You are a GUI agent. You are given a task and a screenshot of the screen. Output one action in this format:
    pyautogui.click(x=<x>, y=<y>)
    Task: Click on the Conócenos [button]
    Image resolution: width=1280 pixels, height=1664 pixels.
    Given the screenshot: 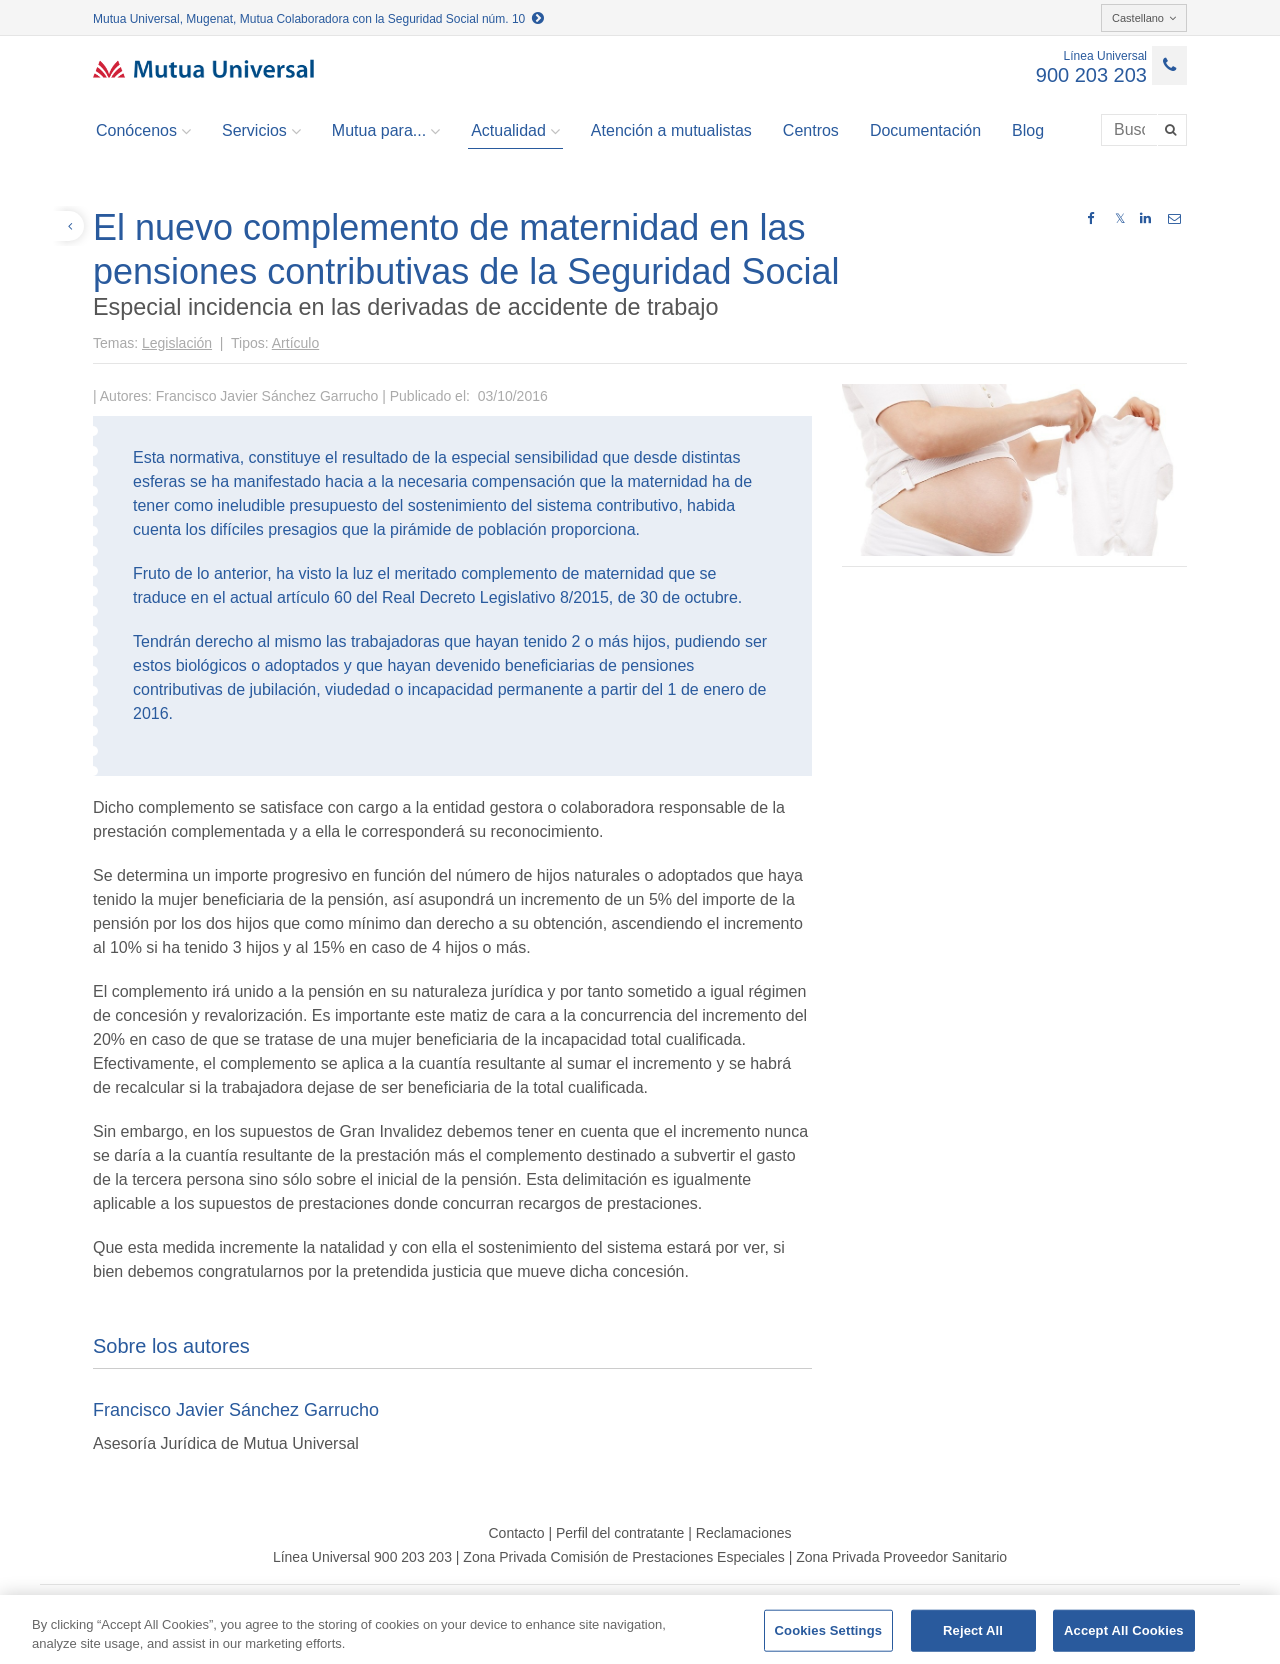 What is the action you would take?
    pyautogui.click(x=143, y=131)
    